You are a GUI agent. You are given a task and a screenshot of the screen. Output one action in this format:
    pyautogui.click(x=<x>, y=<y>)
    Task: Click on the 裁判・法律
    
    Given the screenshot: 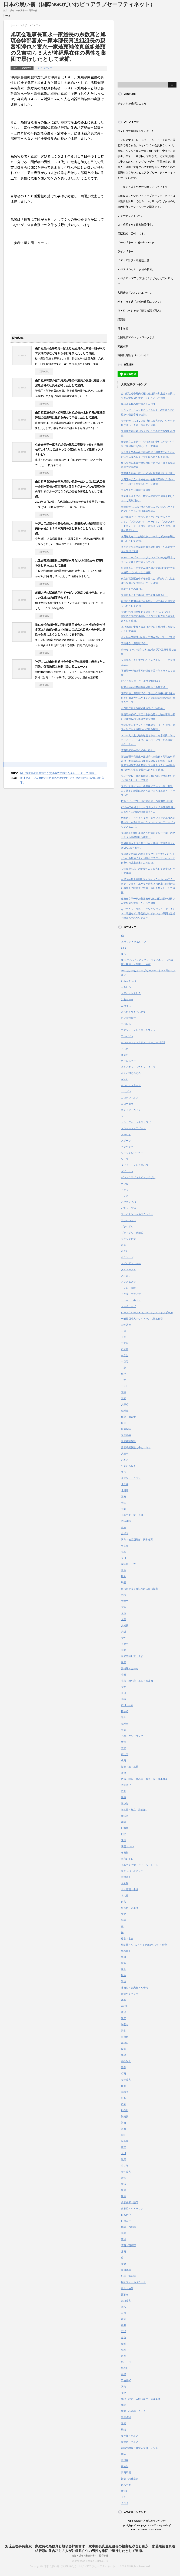 What is the action you would take?
    pyautogui.click(x=127, y=2288)
    